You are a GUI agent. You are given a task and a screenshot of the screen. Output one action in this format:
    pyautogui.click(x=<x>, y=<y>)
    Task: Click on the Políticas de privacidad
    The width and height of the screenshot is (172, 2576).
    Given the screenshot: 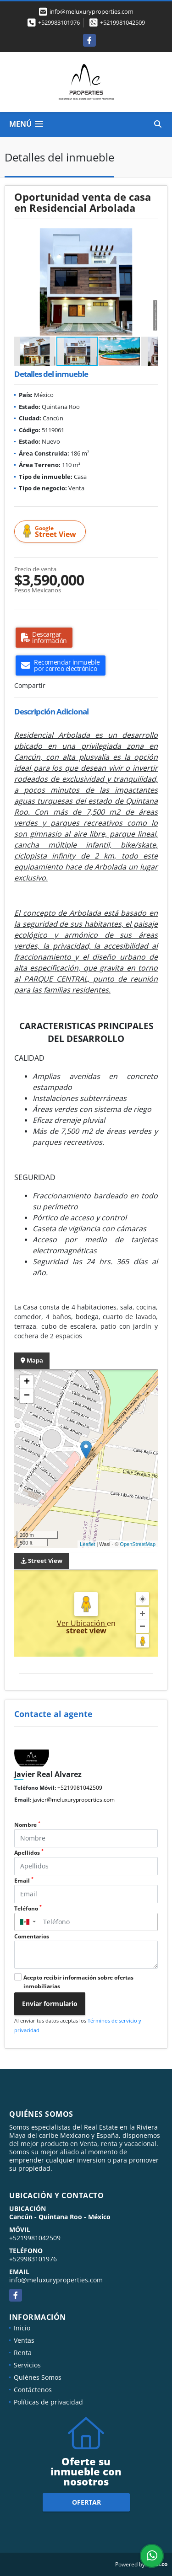 What is the action you would take?
    pyautogui.click(x=48, y=2402)
    